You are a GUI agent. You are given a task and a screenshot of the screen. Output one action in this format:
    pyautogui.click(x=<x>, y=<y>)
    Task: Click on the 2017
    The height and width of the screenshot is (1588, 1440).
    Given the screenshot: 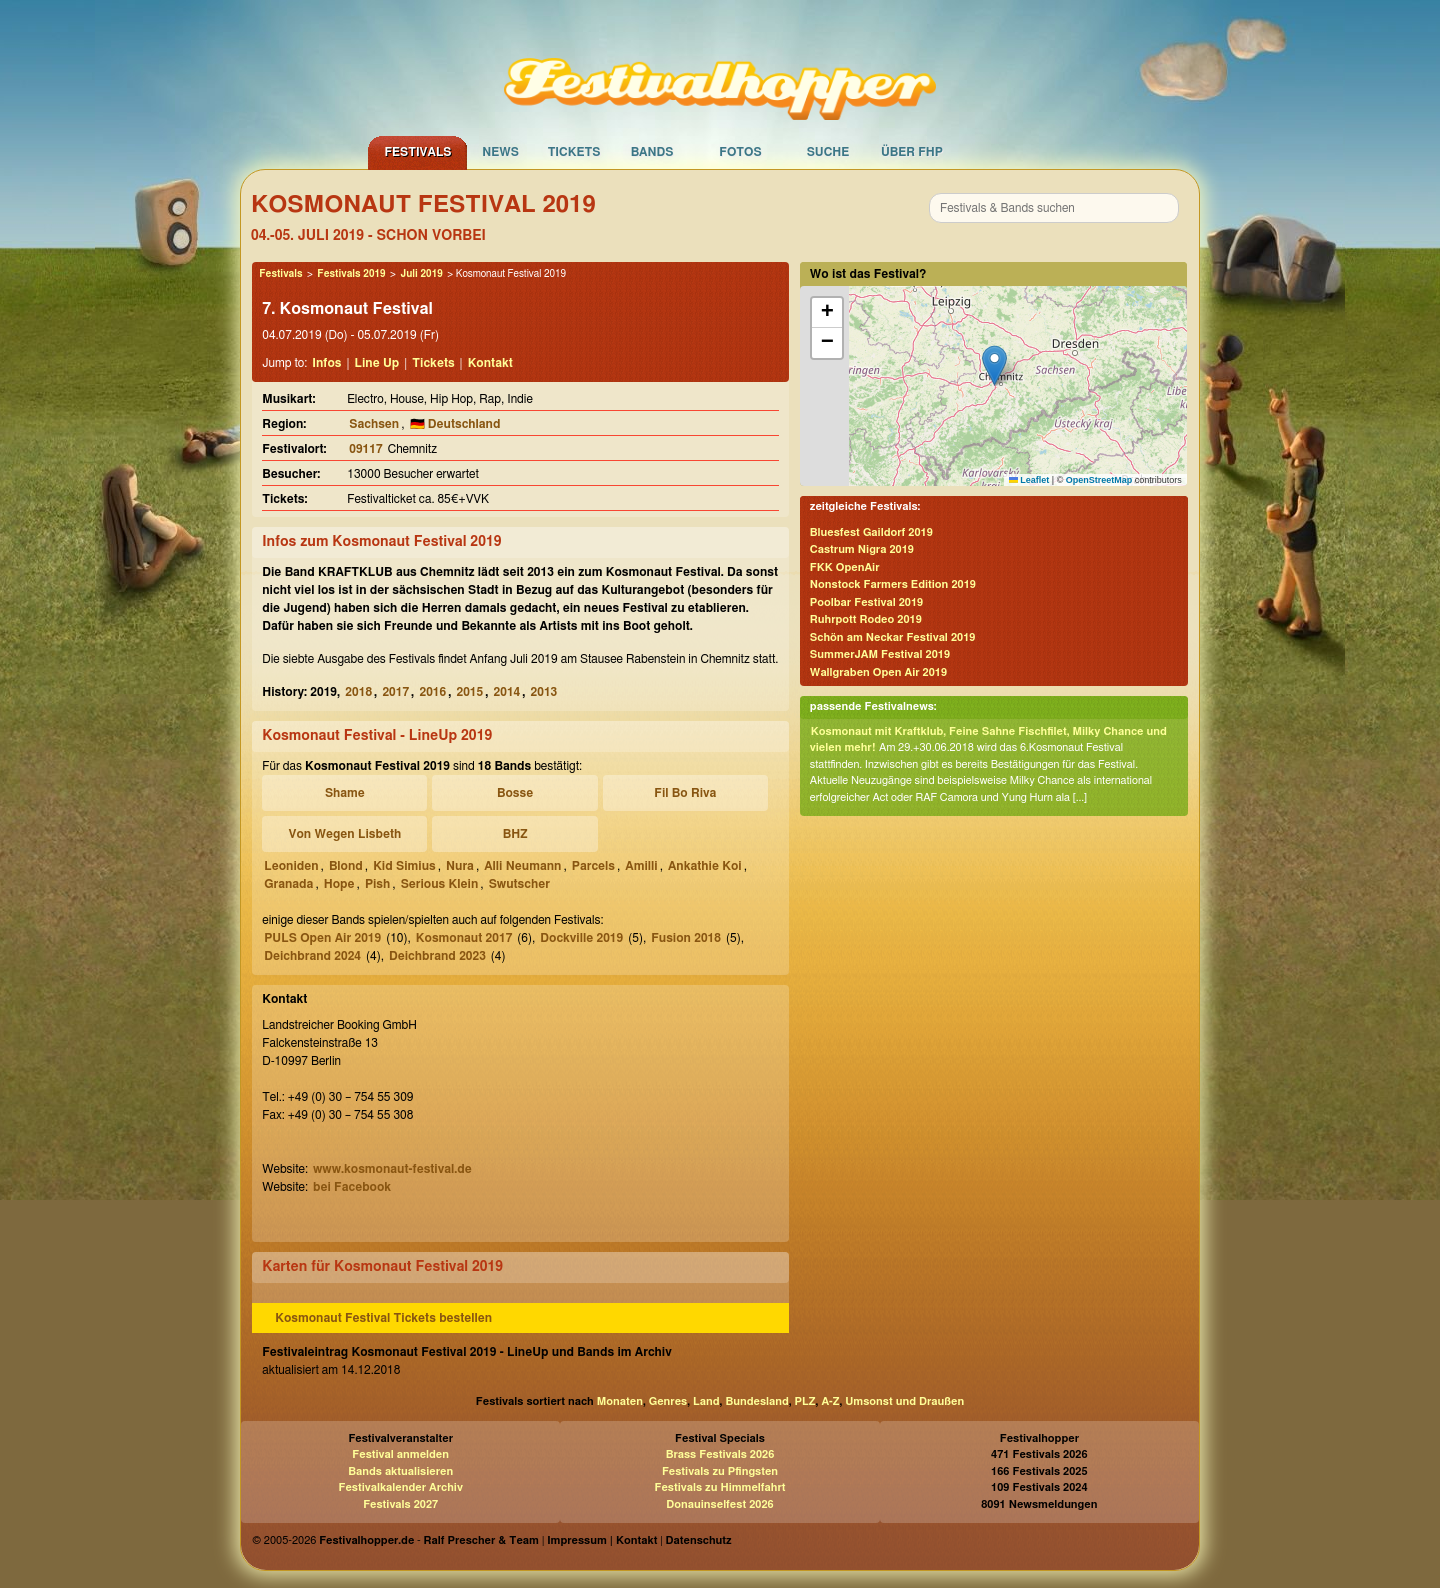 What is the action you would take?
    pyautogui.click(x=395, y=692)
    